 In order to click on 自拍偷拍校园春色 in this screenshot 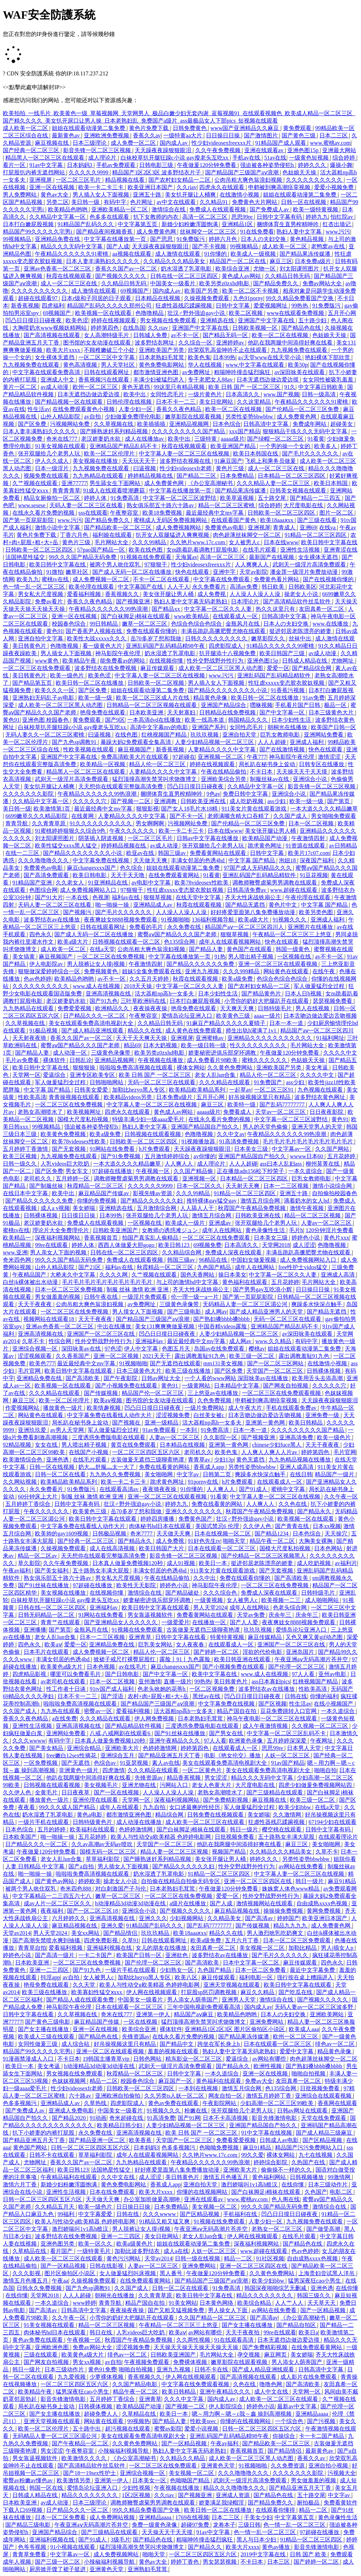, I will do `click(334, 1193)`.